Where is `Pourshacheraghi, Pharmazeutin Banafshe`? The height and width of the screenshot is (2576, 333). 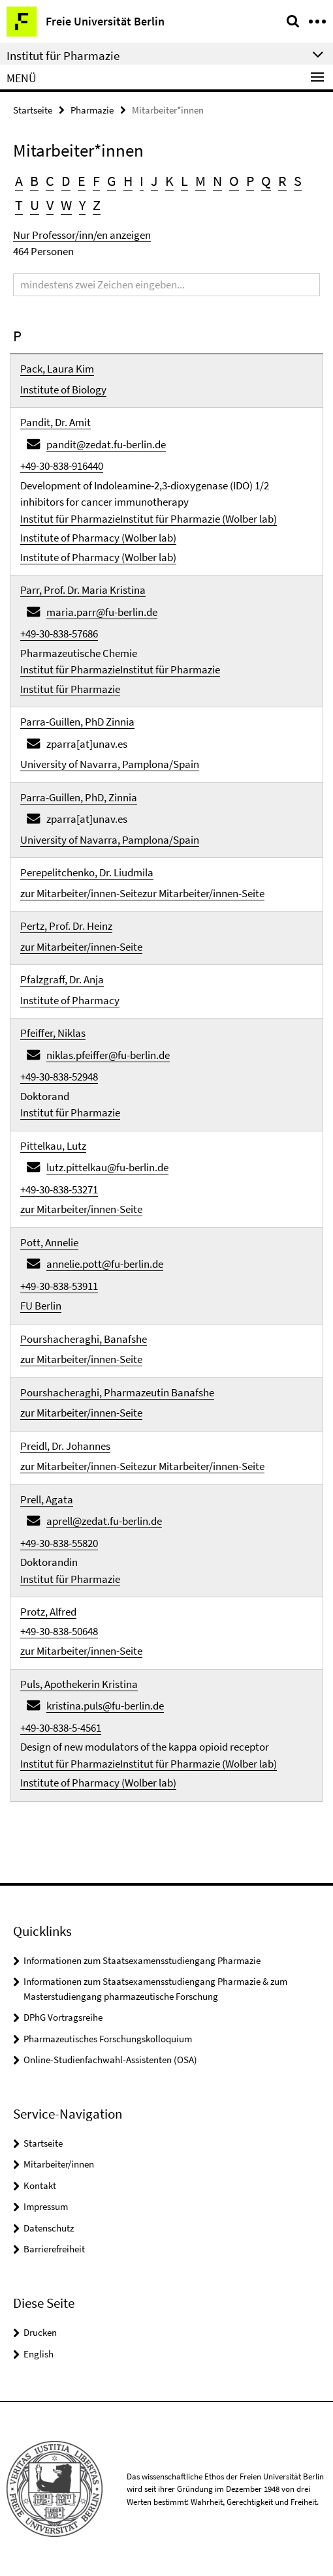
Pourshacheraghi, Pharmazeutin Banafshe is located at coordinates (117, 1392).